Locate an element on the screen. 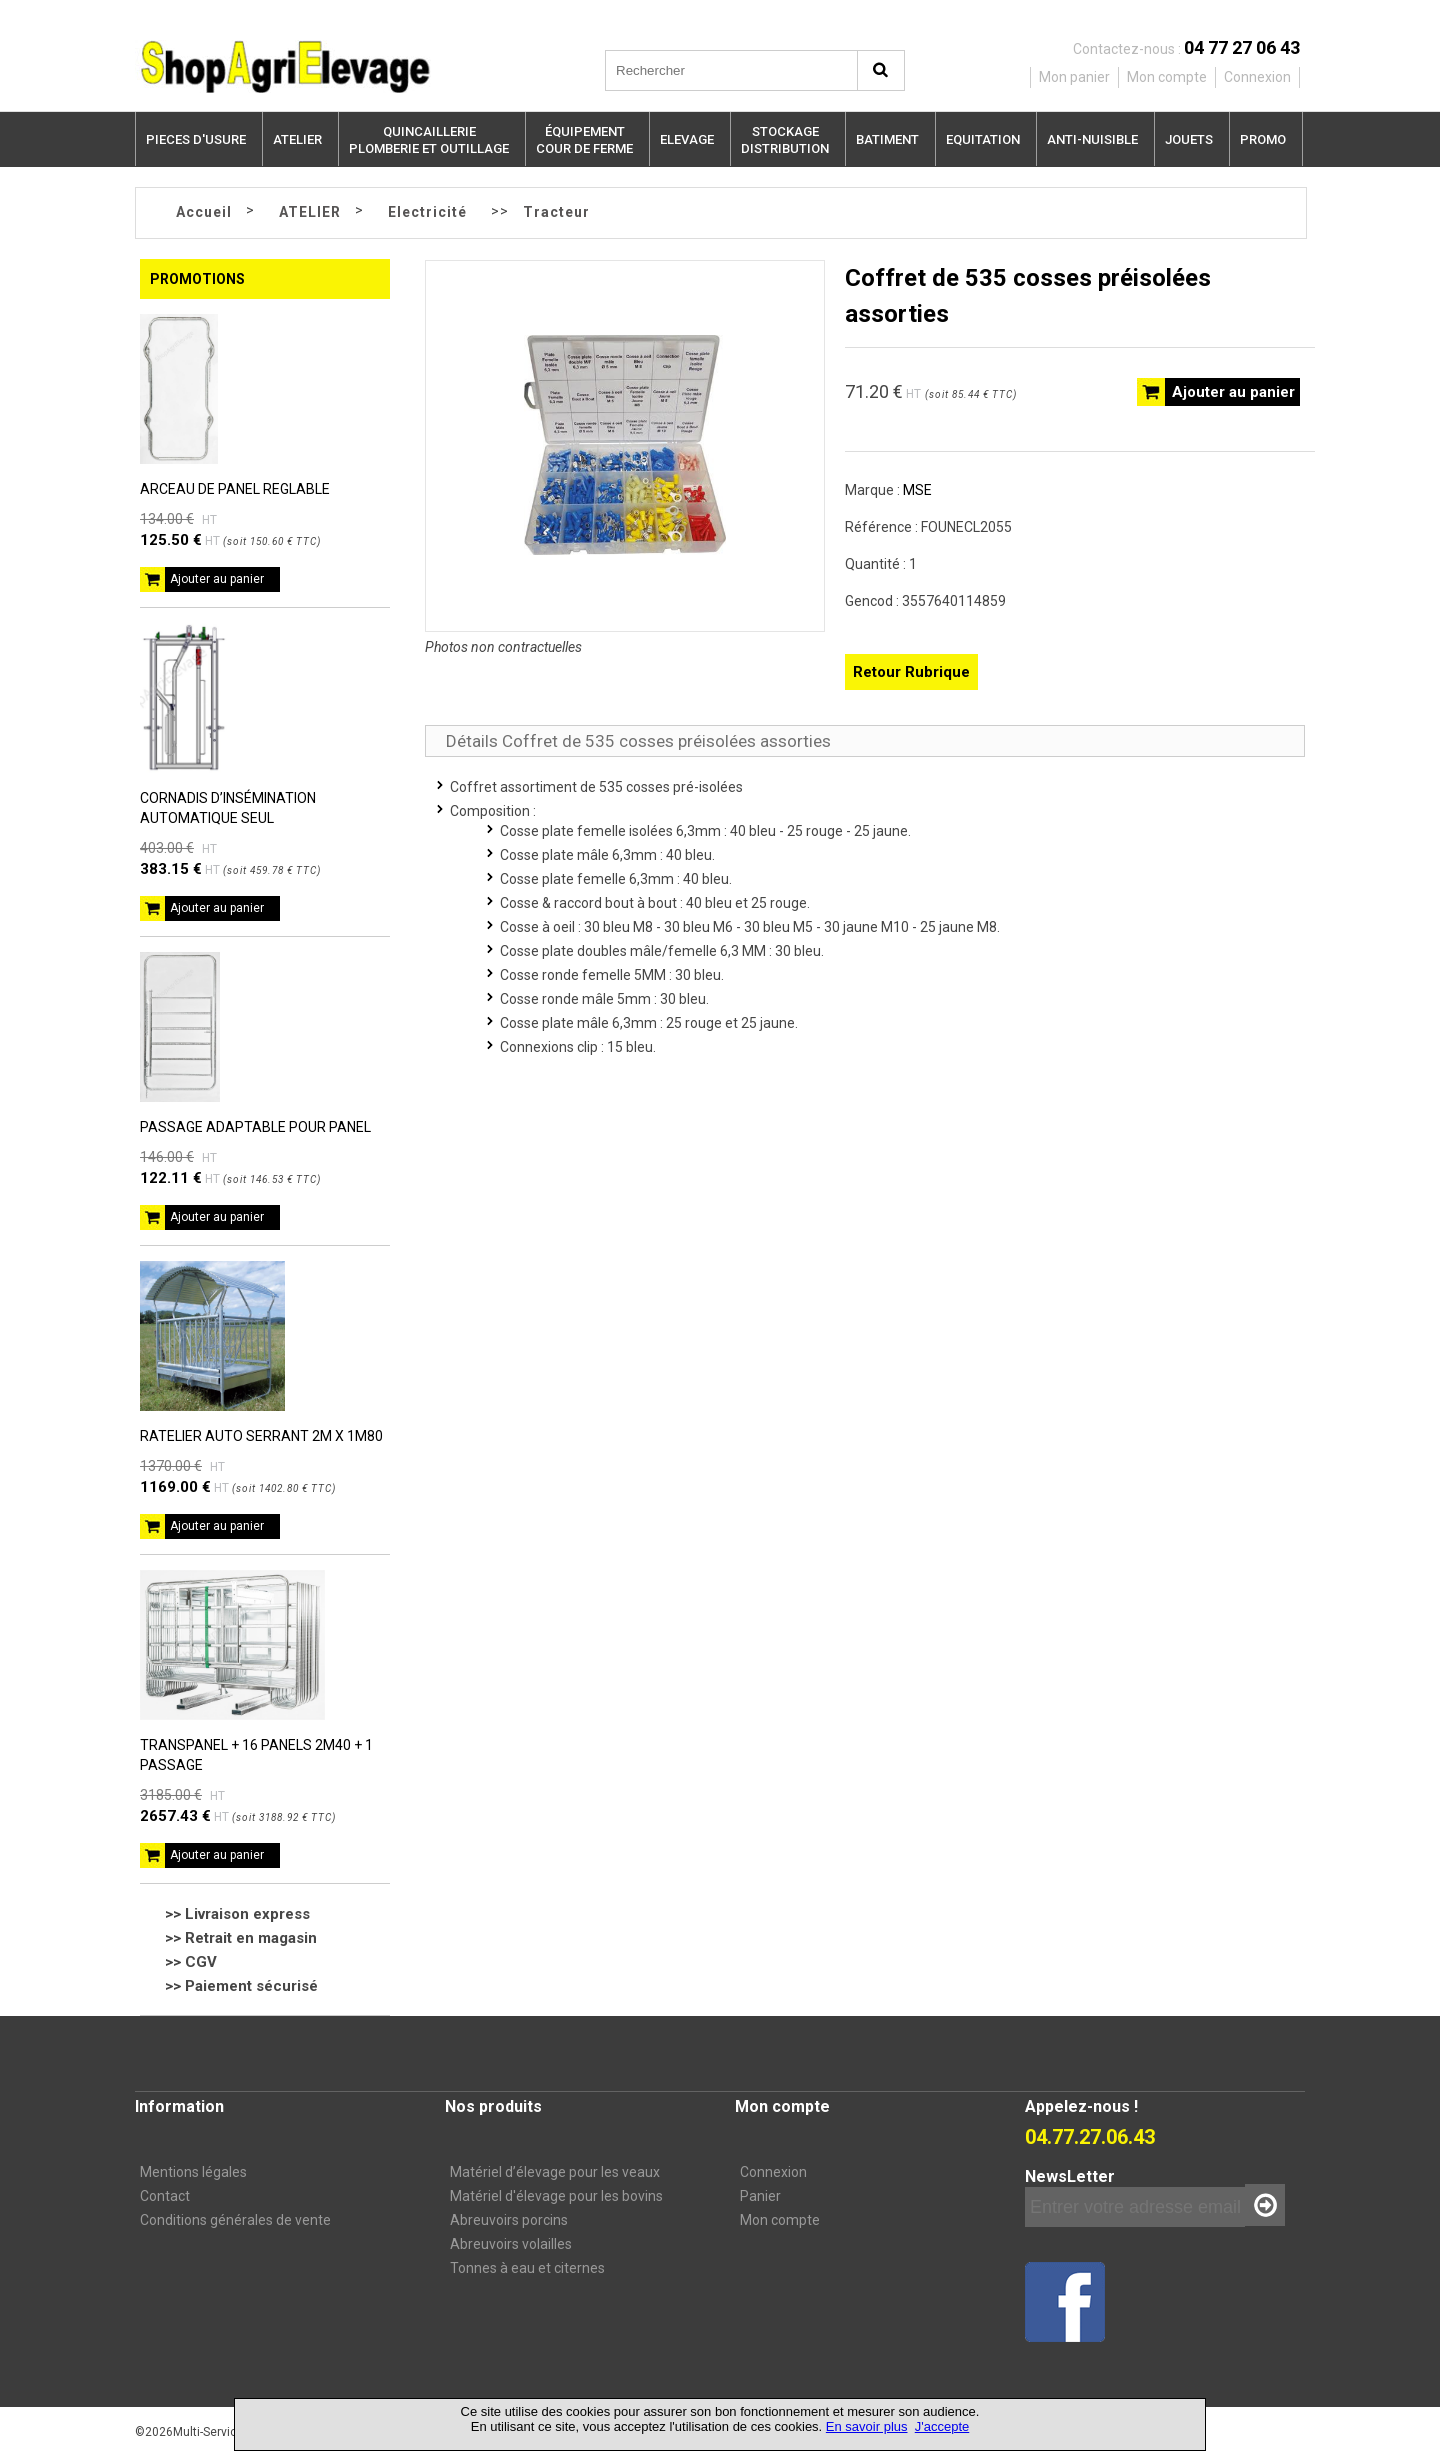 The width and height of the screenshot is (1440, 2452). Ajouter au panier is located at coordinates (217, 579).